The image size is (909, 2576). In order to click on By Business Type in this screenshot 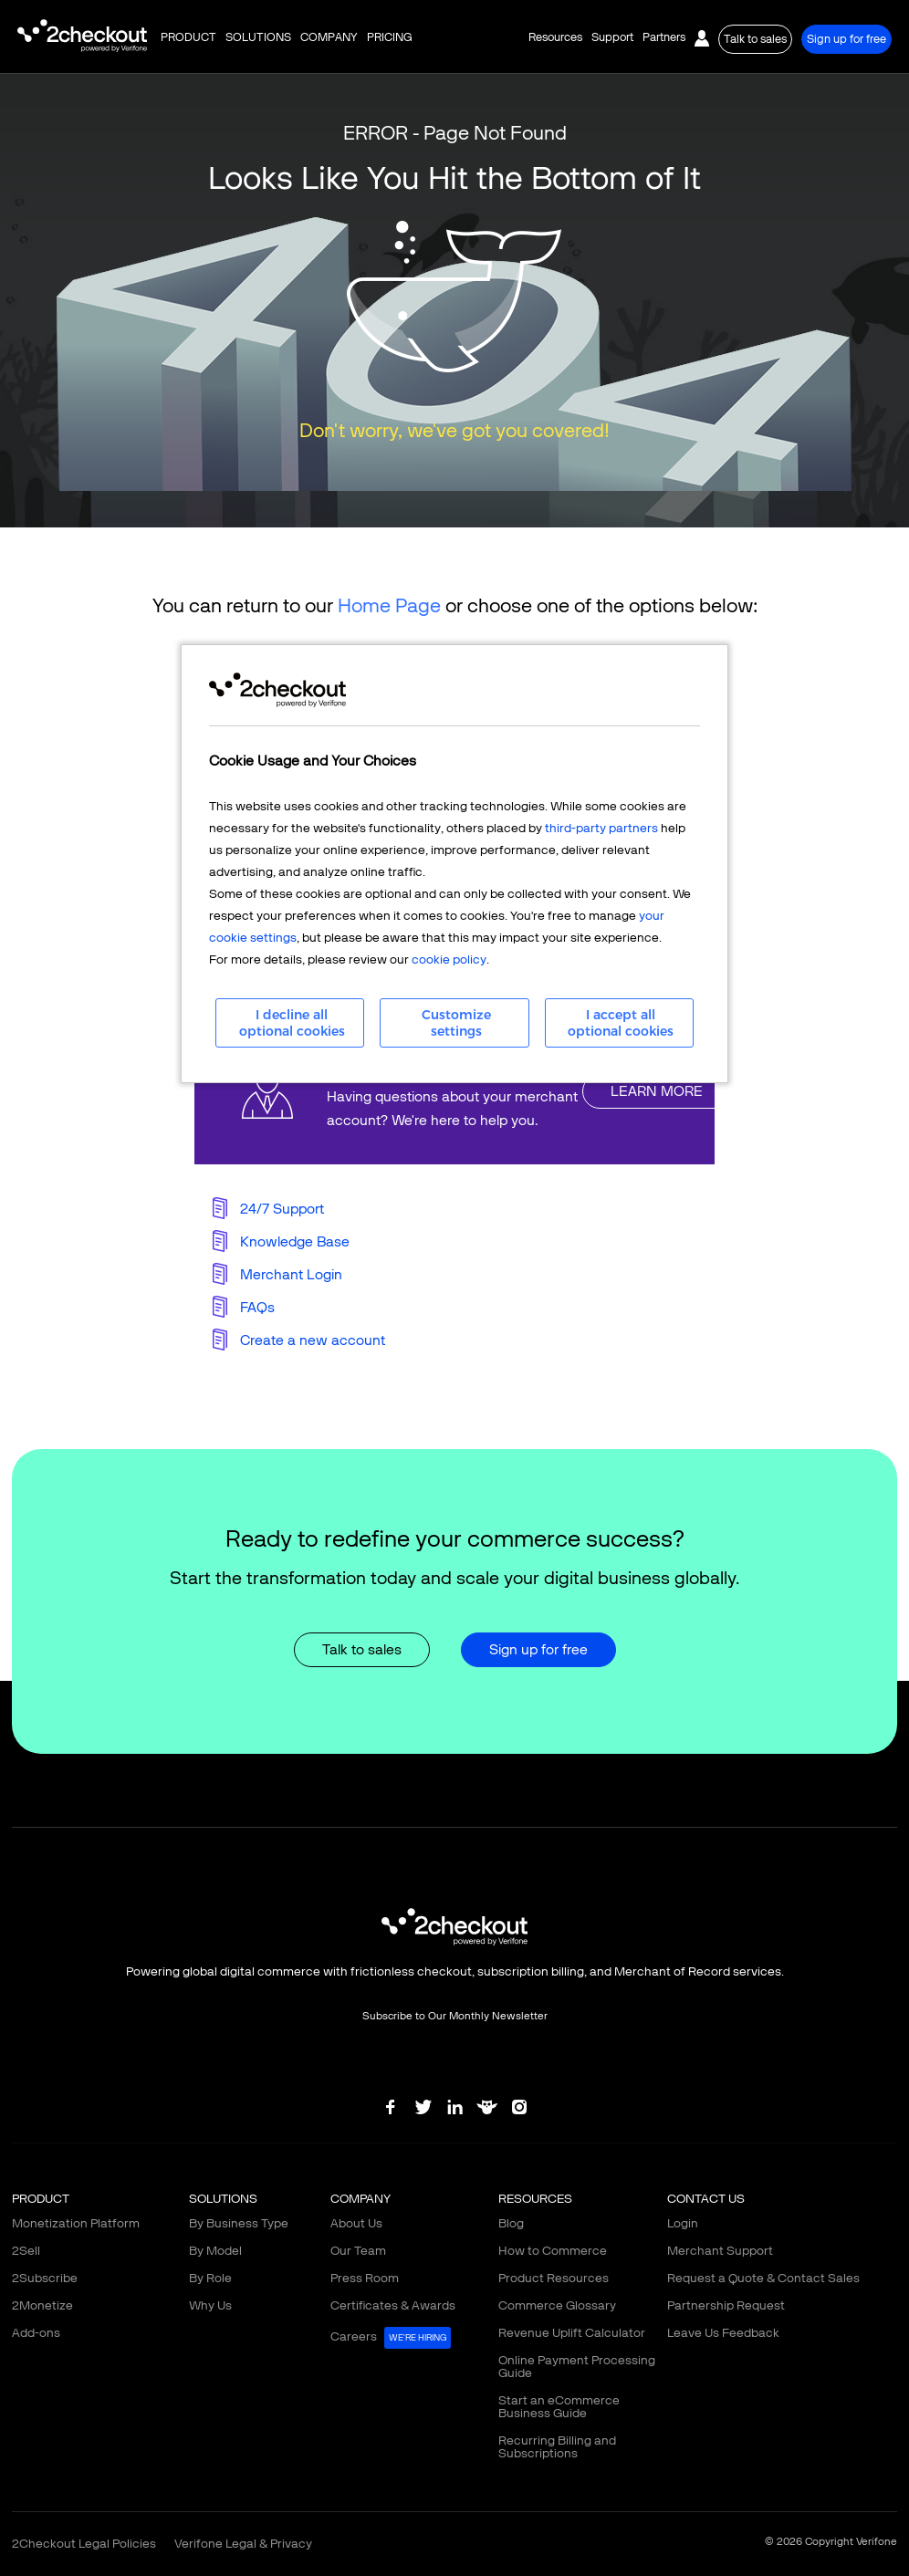, I will do `click(238, 2223)`.